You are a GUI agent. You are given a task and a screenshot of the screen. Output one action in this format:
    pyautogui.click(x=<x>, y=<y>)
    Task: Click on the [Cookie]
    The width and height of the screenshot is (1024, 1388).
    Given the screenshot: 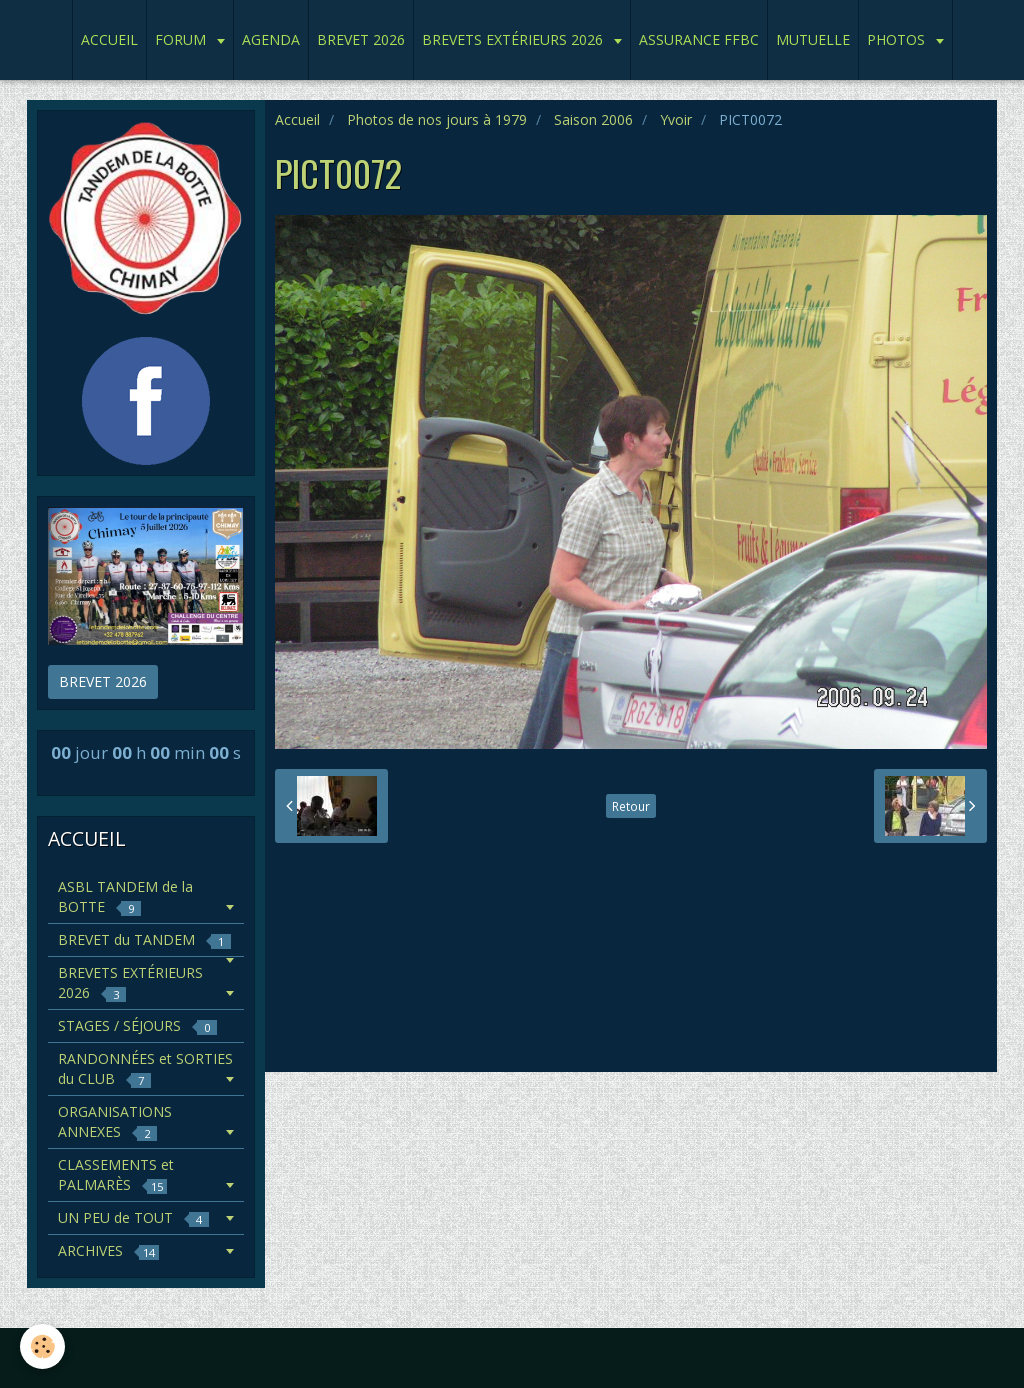 What is the action you would take?
    pyautogui.click(x=42, y=1346)
    